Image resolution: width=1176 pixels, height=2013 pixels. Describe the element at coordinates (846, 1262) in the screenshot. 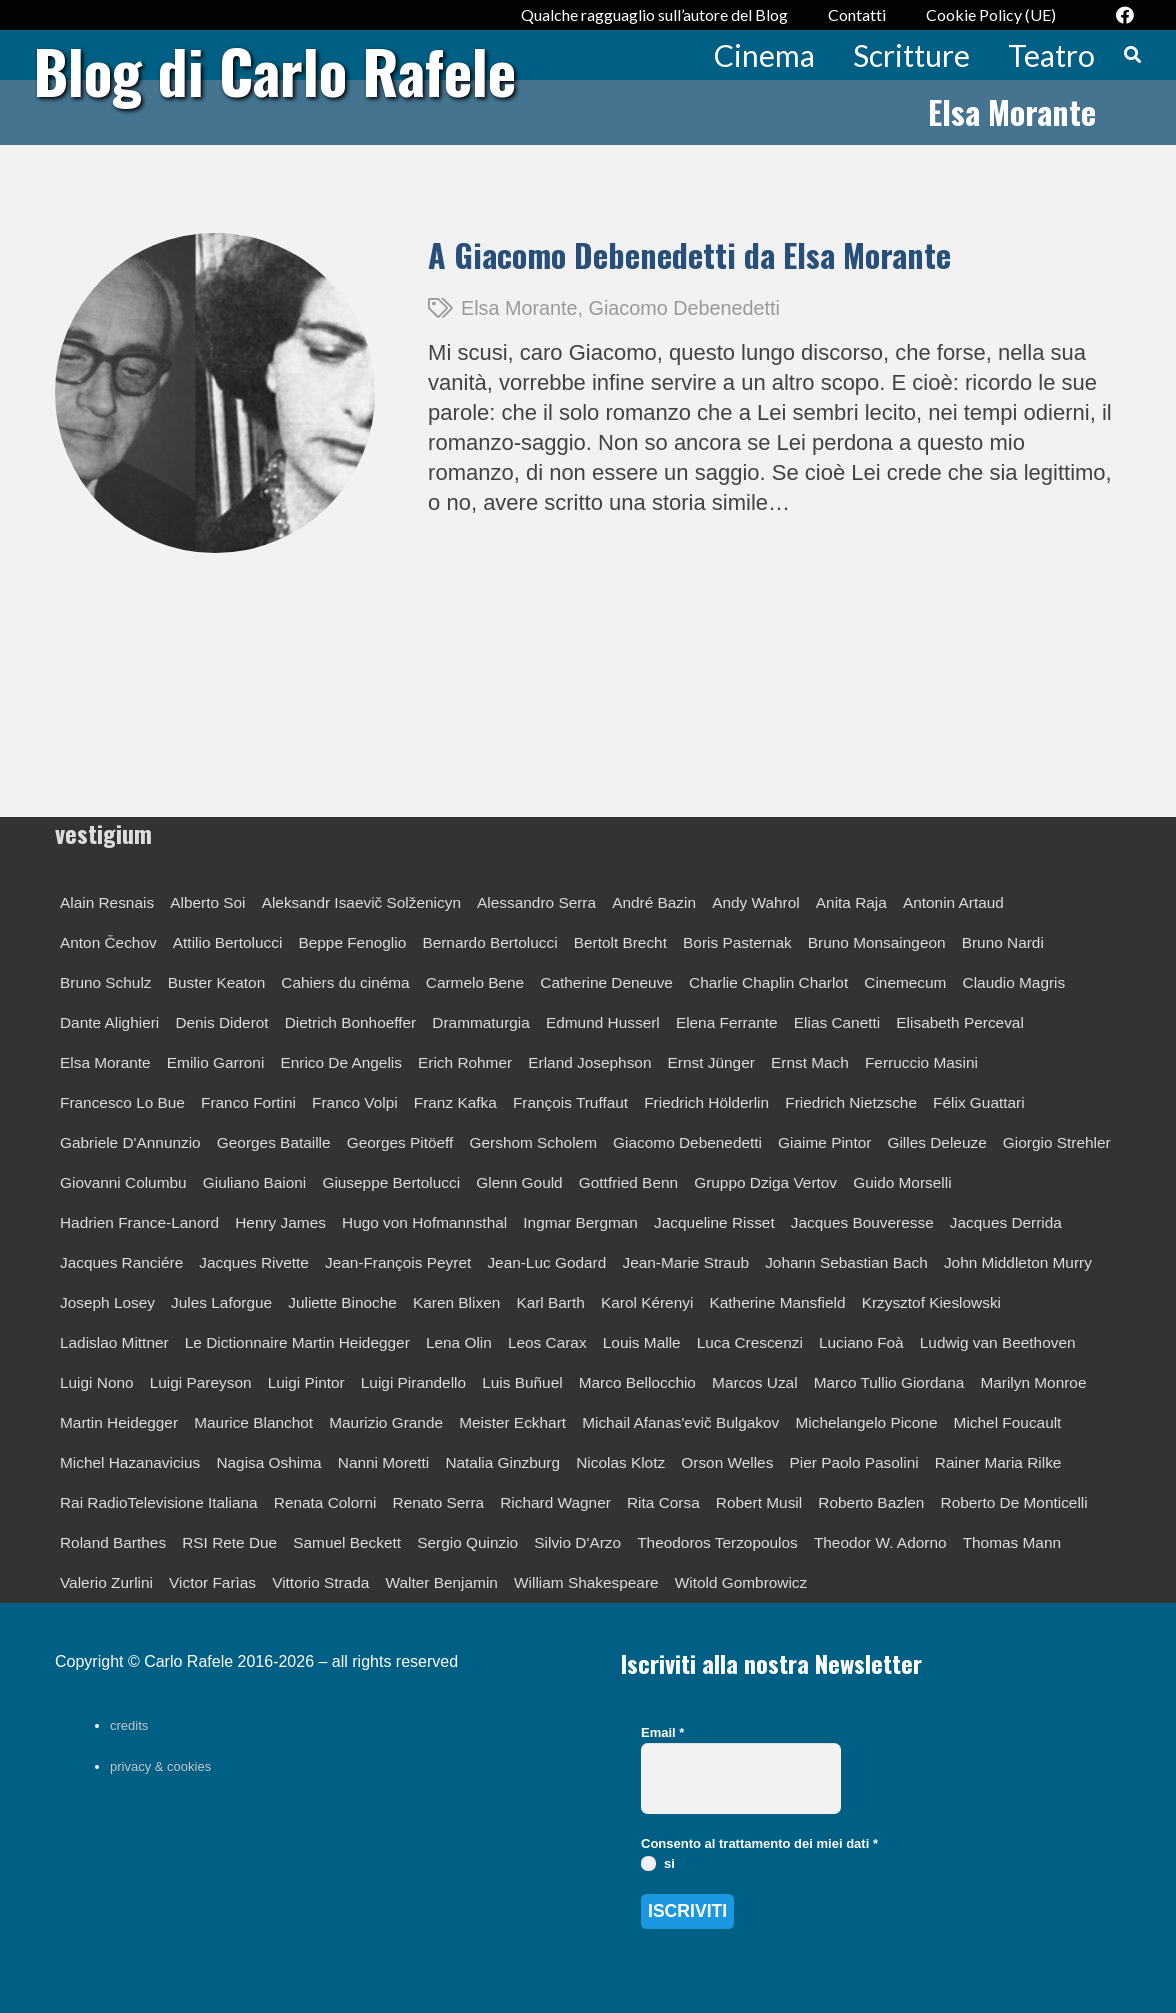

I see `Johann Sebastian Bach [Johann Sebastian Bach (1 elemento)]` at that location.